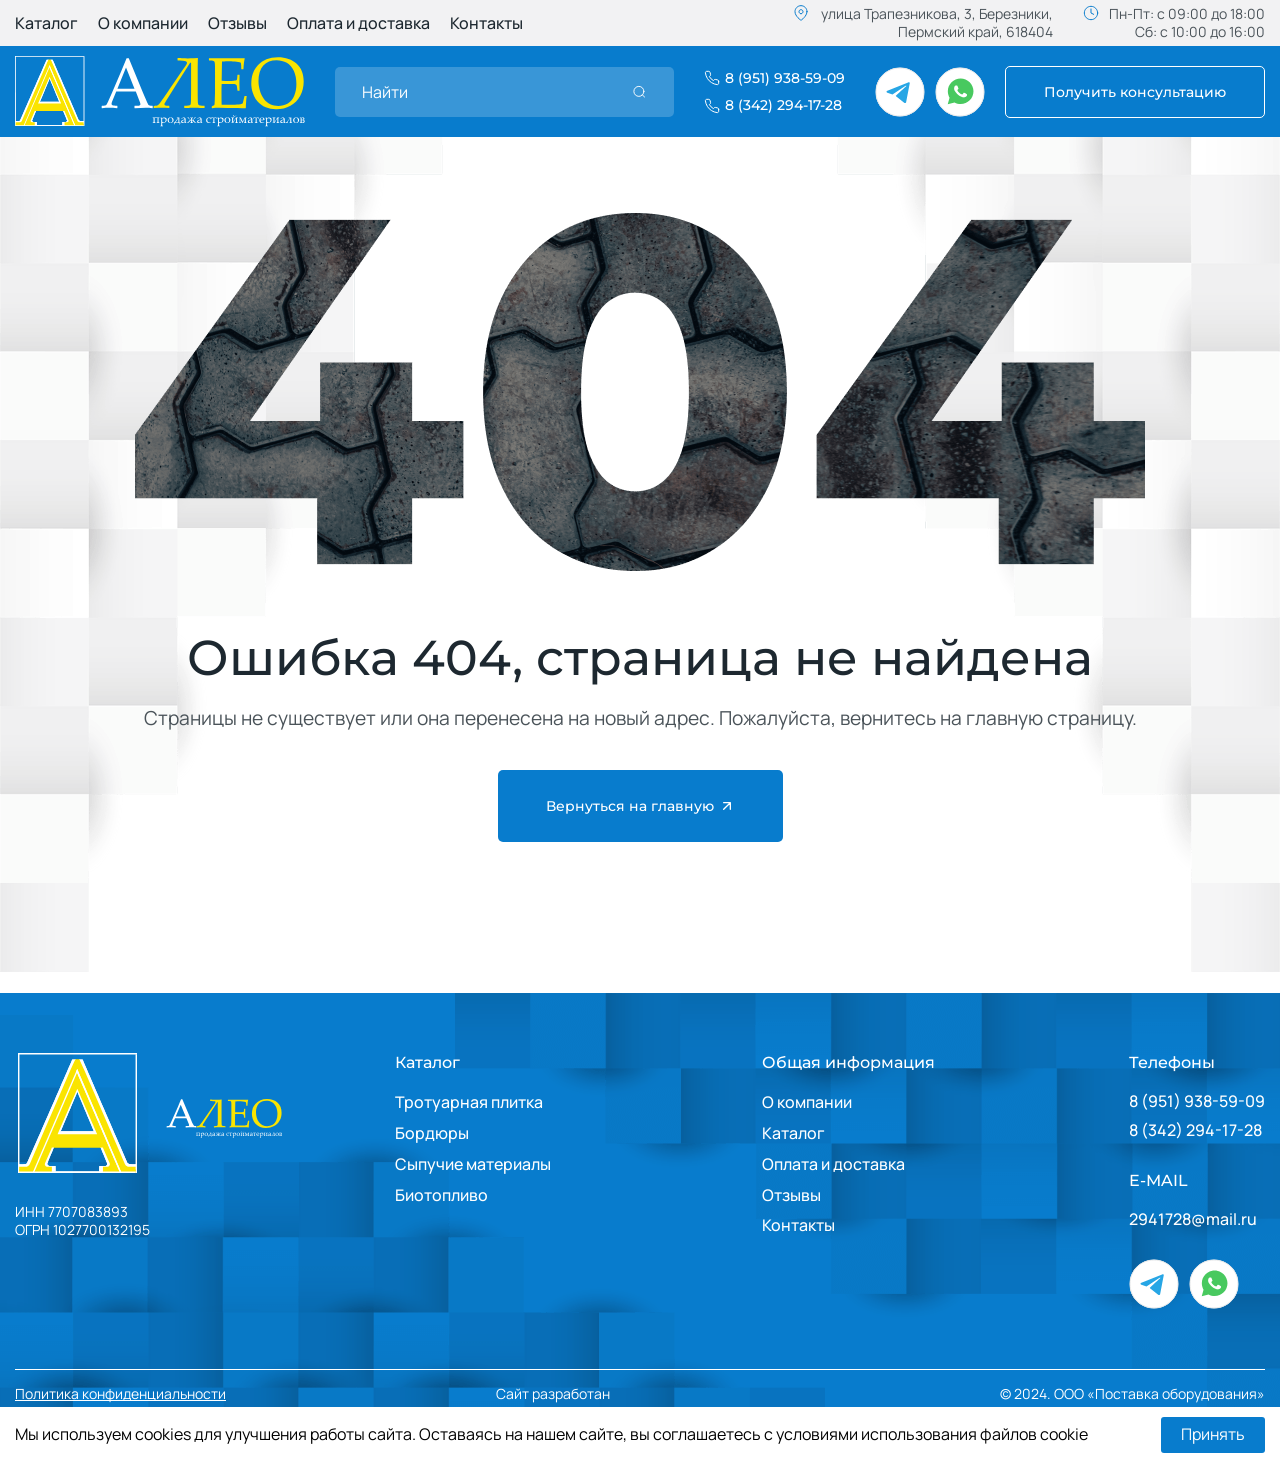  What do you see at coordinates (486, 23) in the screenshot?
I see `Контакты` at bounding box center [486, 23].